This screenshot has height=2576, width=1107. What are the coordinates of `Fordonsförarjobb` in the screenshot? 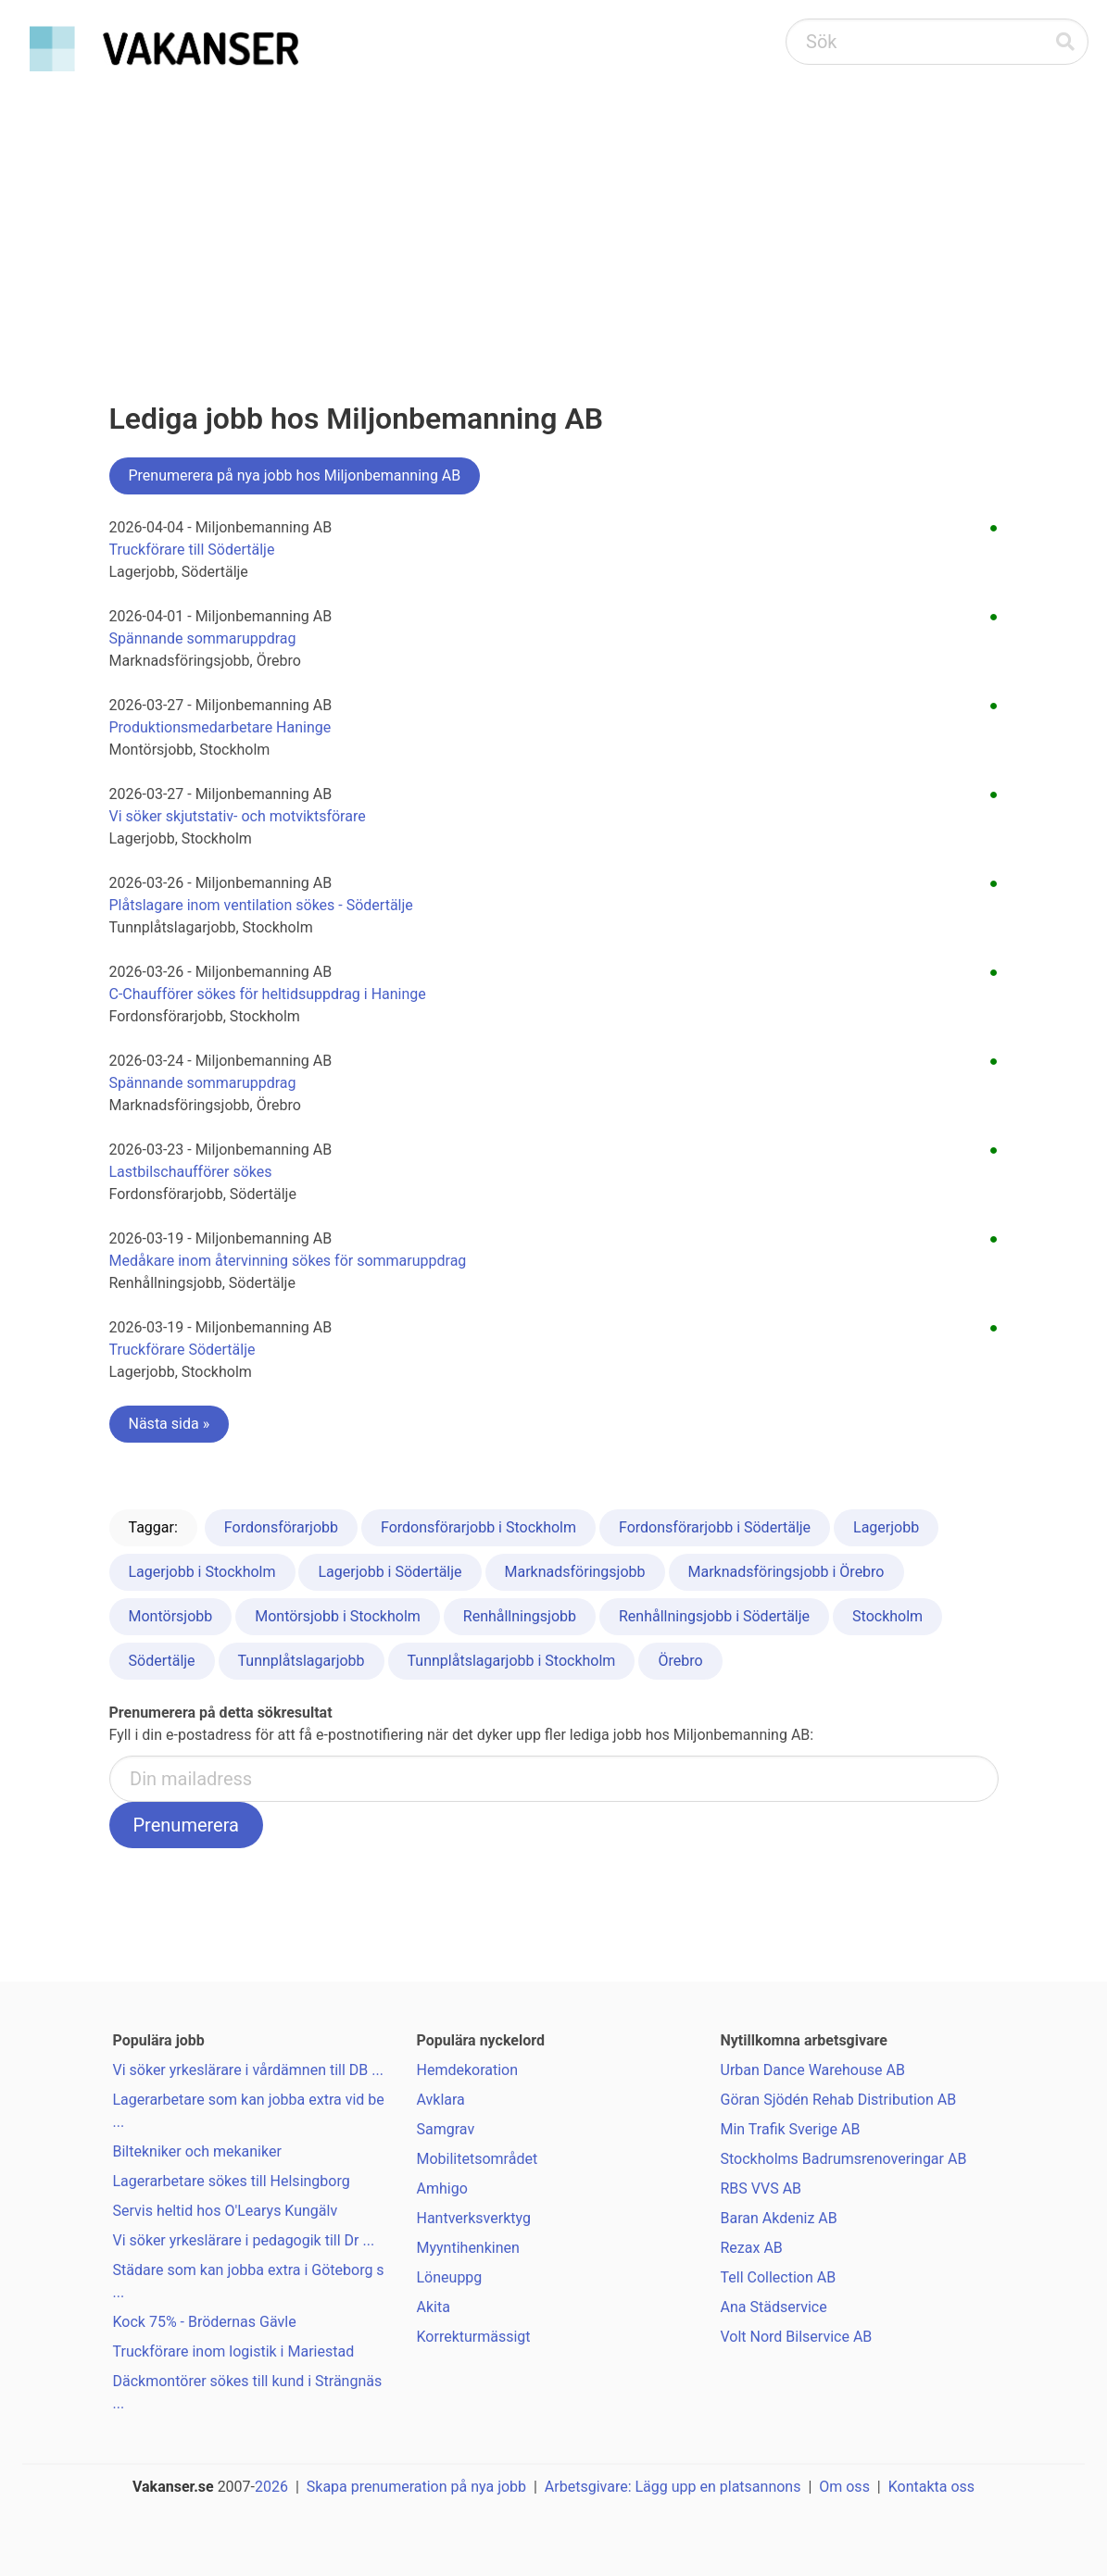 It's located at (281, 1527).